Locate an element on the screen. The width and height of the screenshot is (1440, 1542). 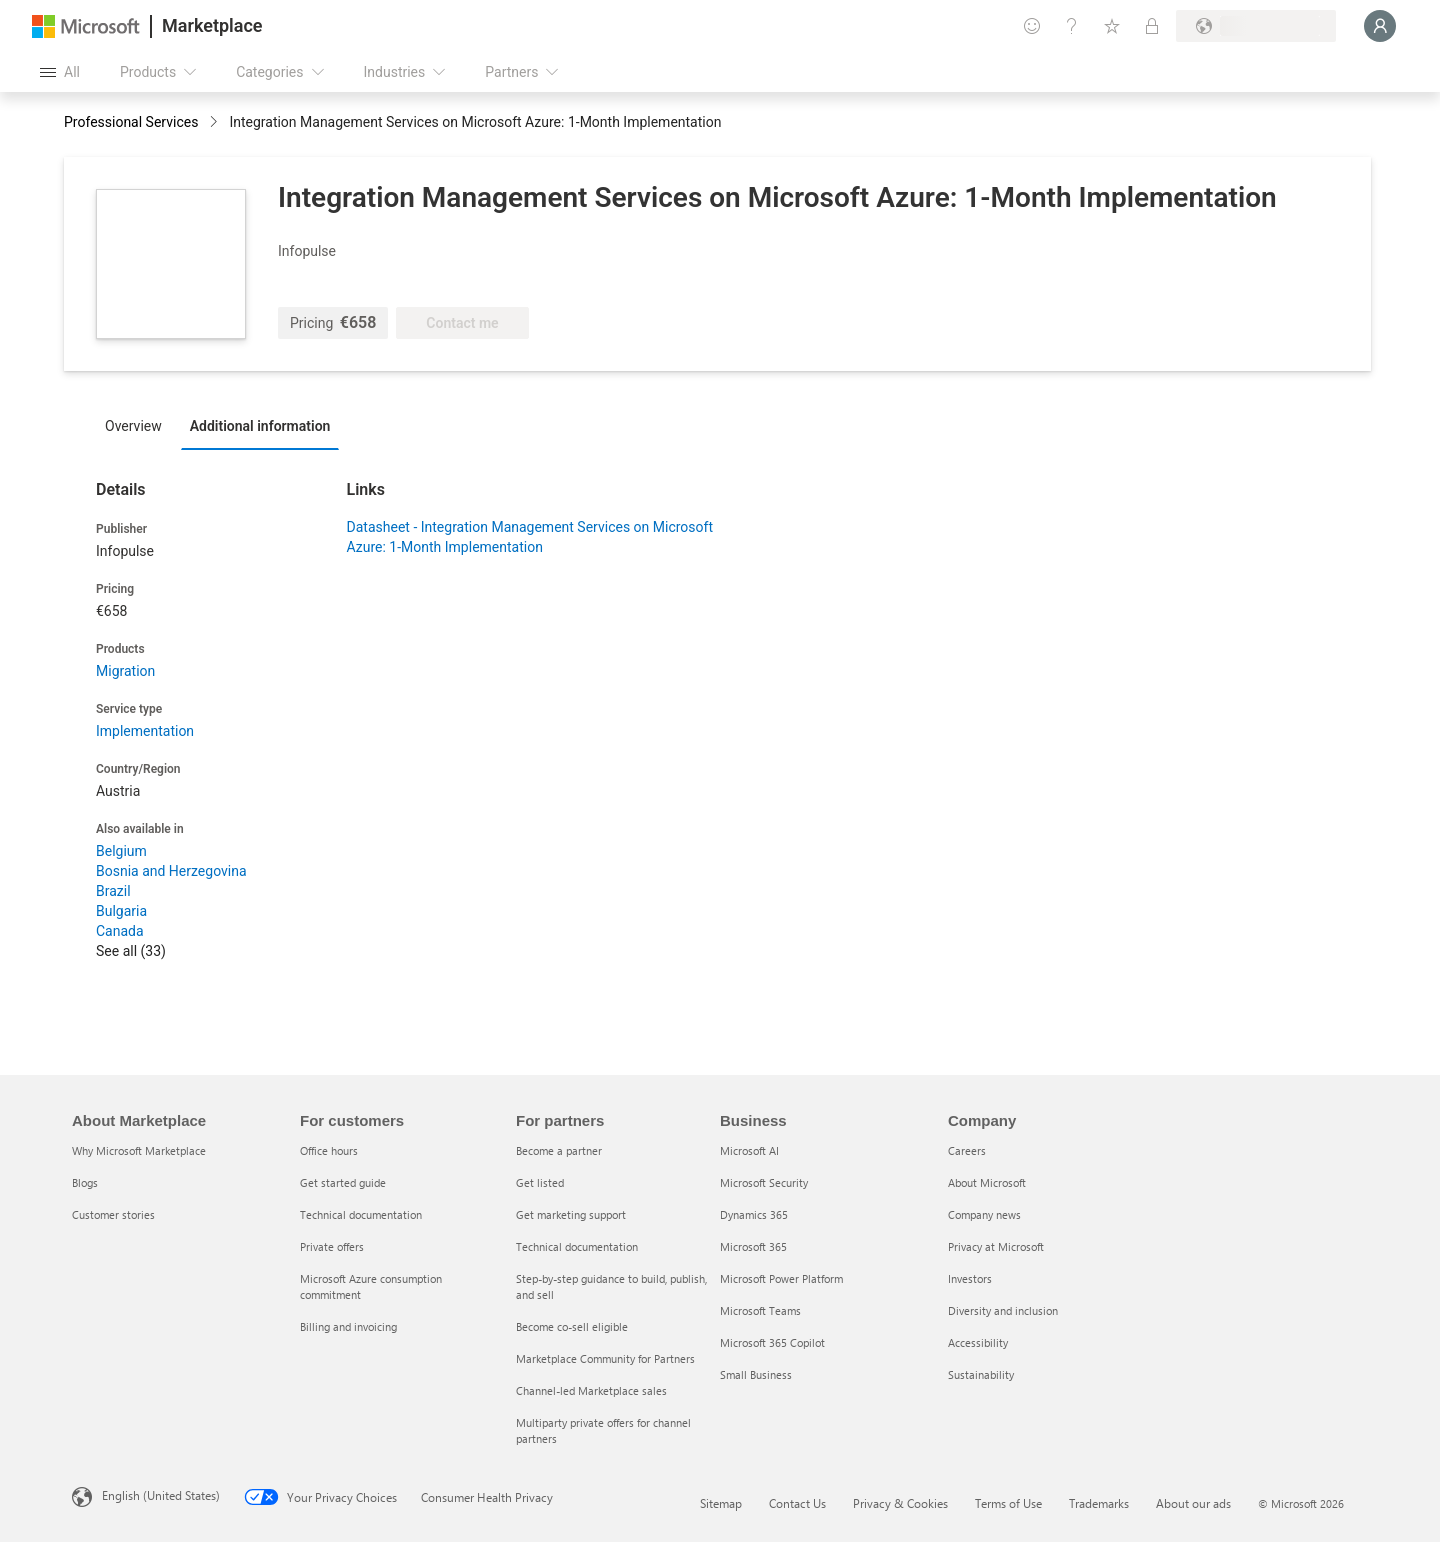
Channel-led Marketplace sales [Channel-led Marketplace sales For partners] is located at coordinates (591, 1390).